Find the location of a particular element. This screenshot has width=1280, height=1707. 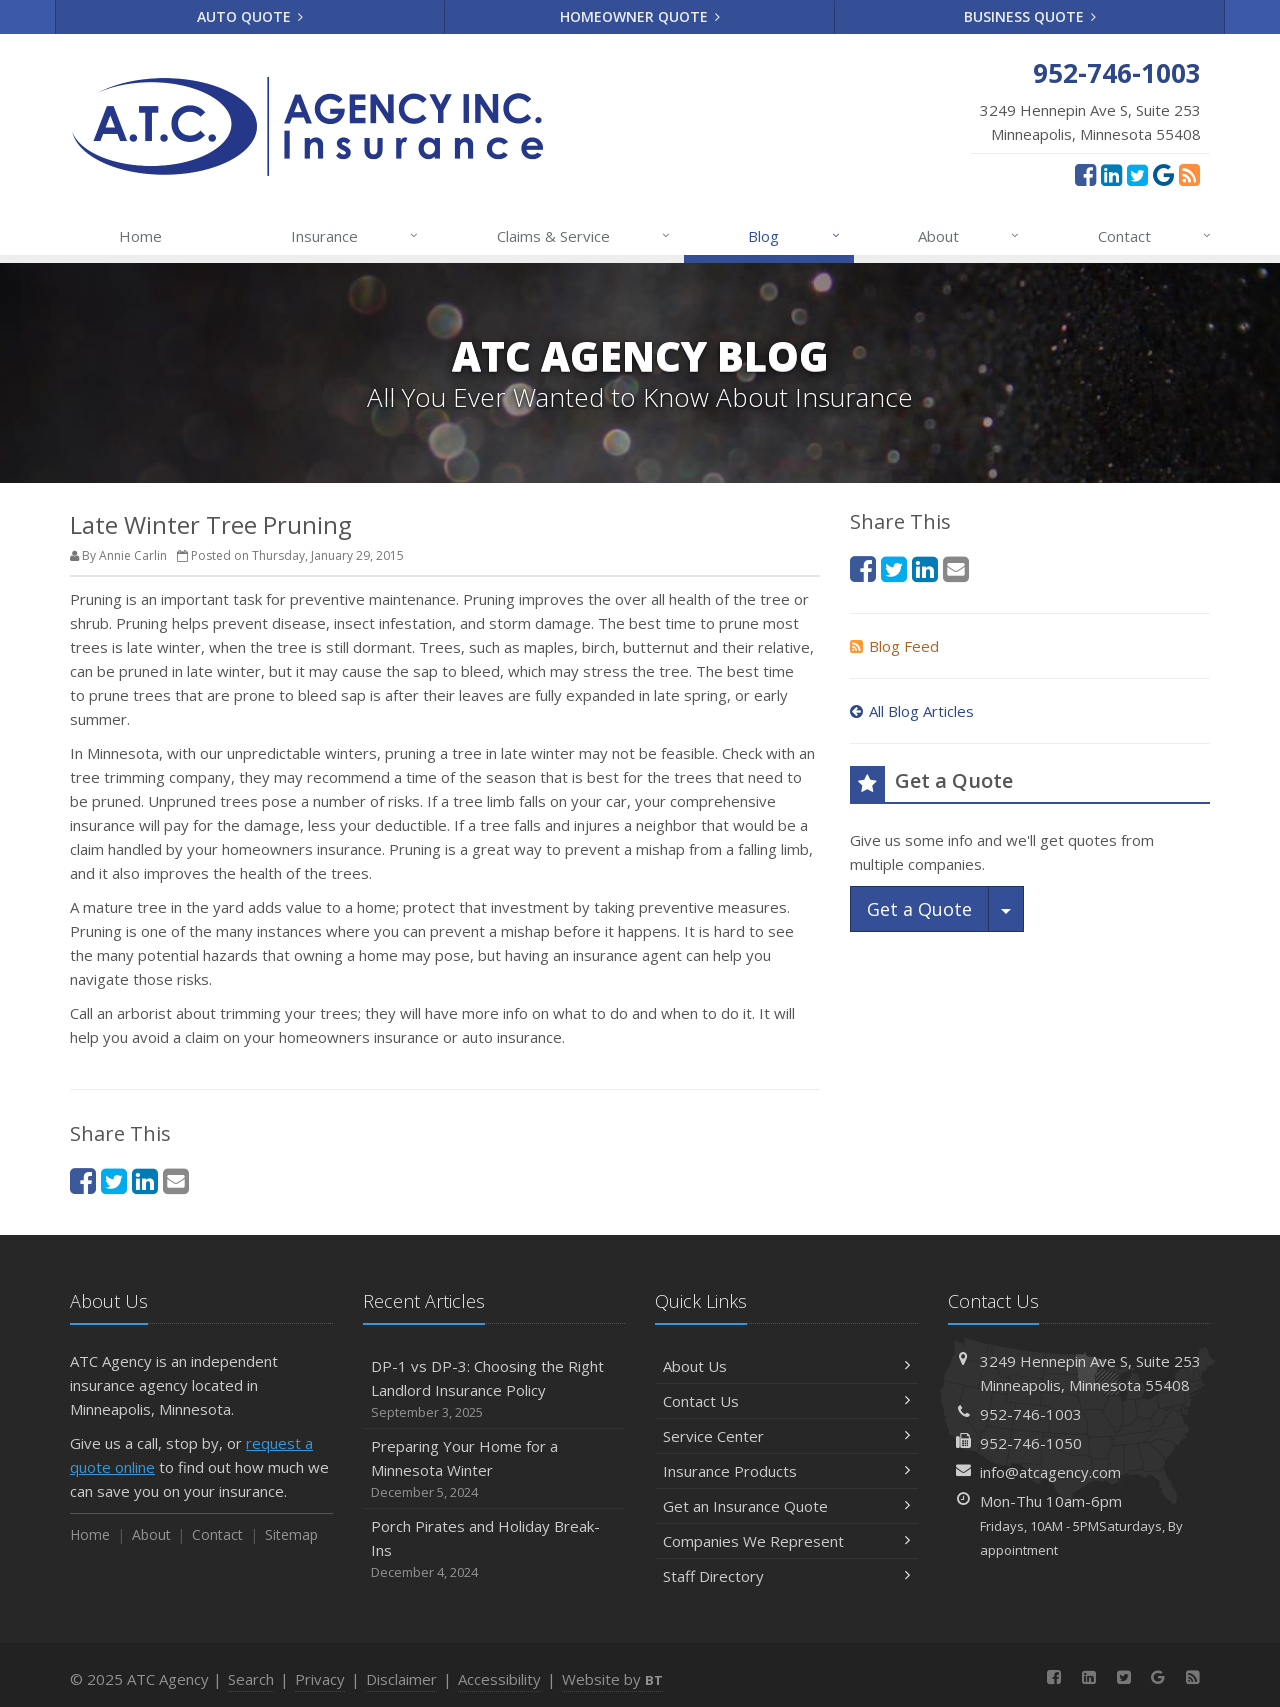

Companies We Represent is located at coordinates (786, 1541).